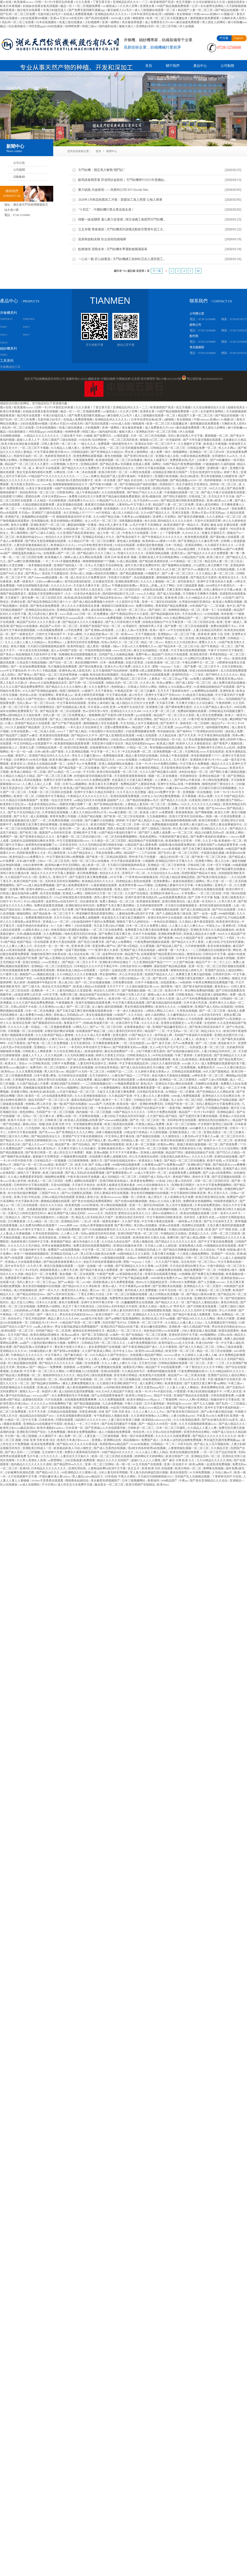 The height and width of the screenshot is (2576, 247). I want to click on 干夜夜, so click(221, 1249).